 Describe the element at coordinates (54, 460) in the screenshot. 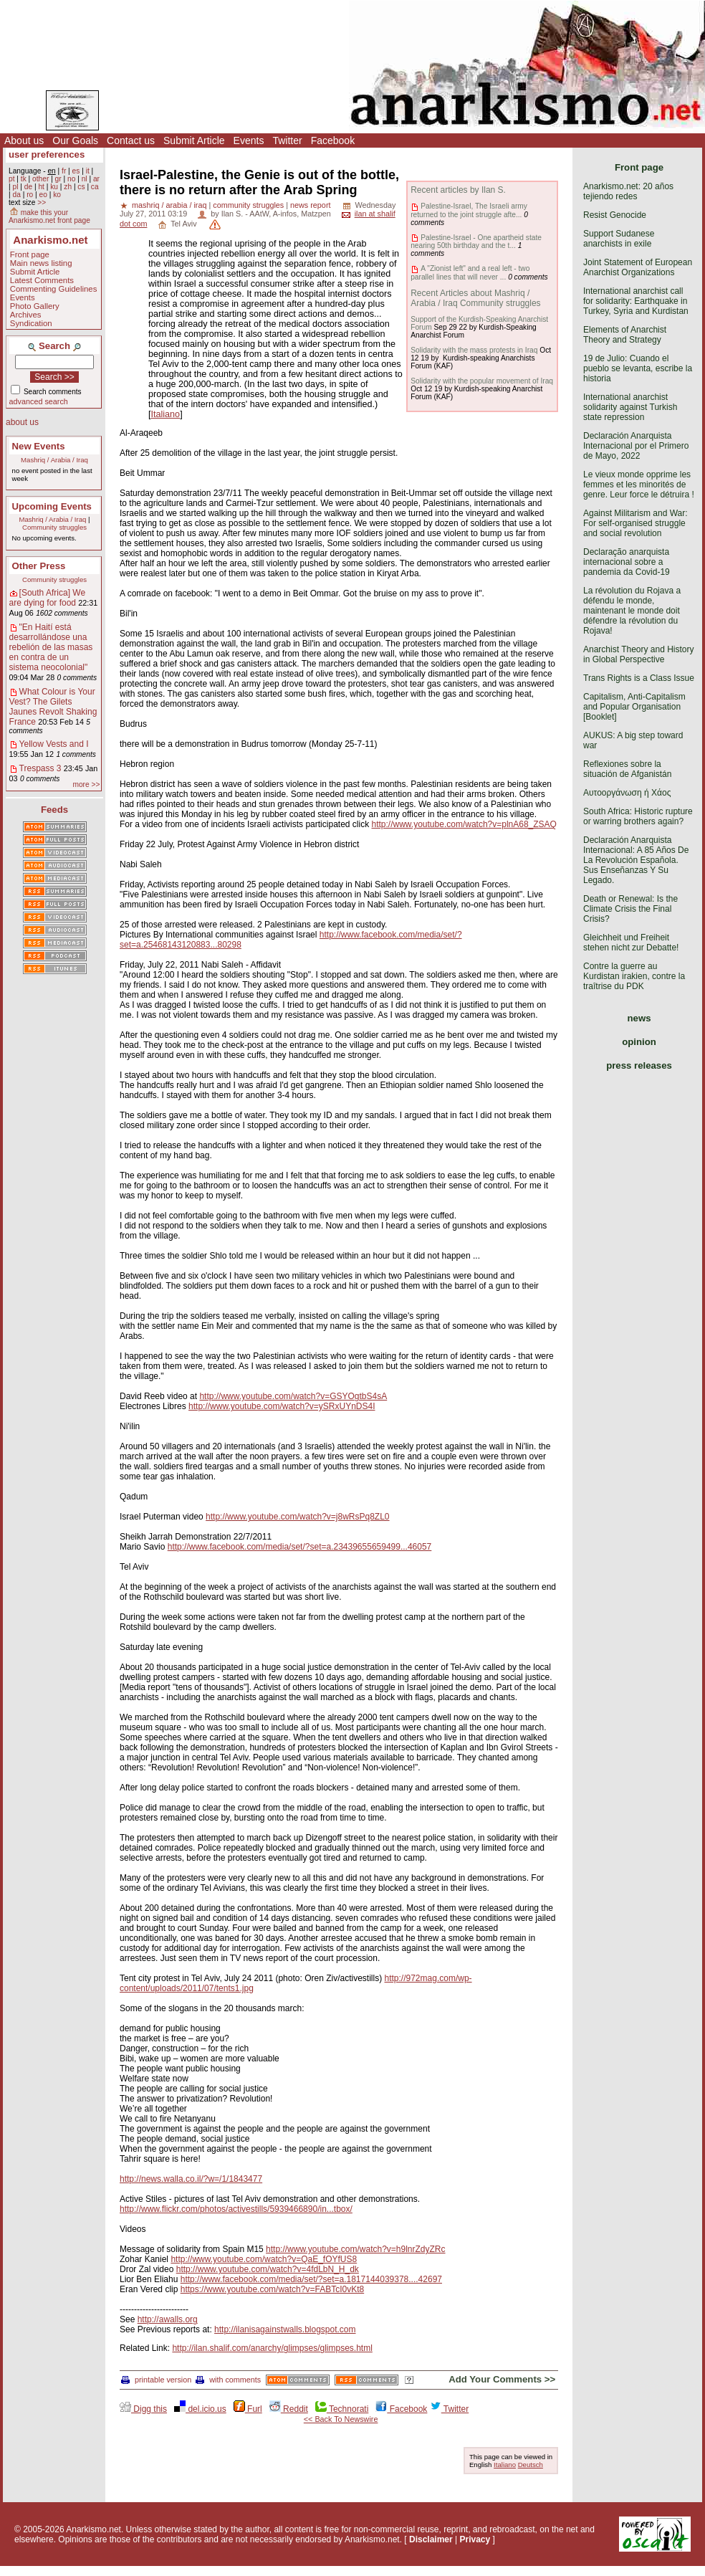

I see `Mashriq / Arabia / Iraq` at that location.